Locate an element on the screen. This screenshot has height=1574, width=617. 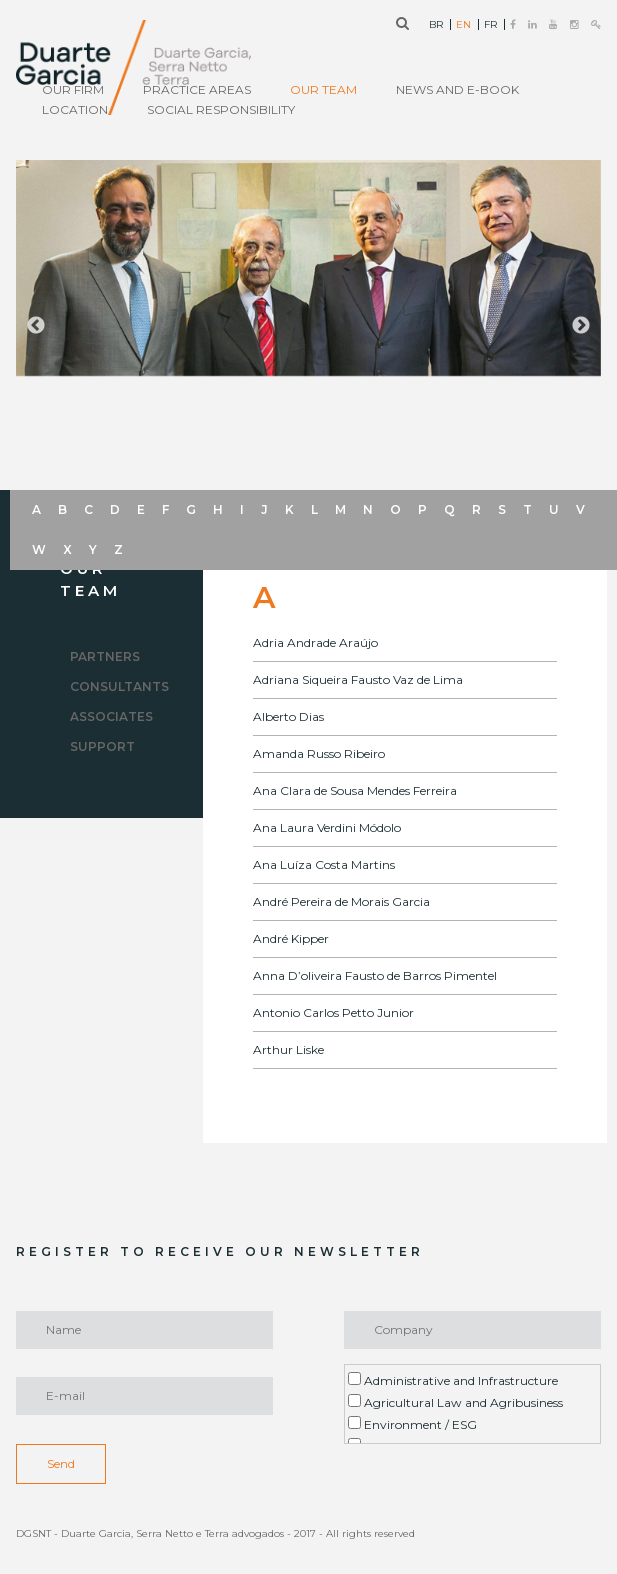
Administrative and Infrastructure is located at coordinates (453, 1380).